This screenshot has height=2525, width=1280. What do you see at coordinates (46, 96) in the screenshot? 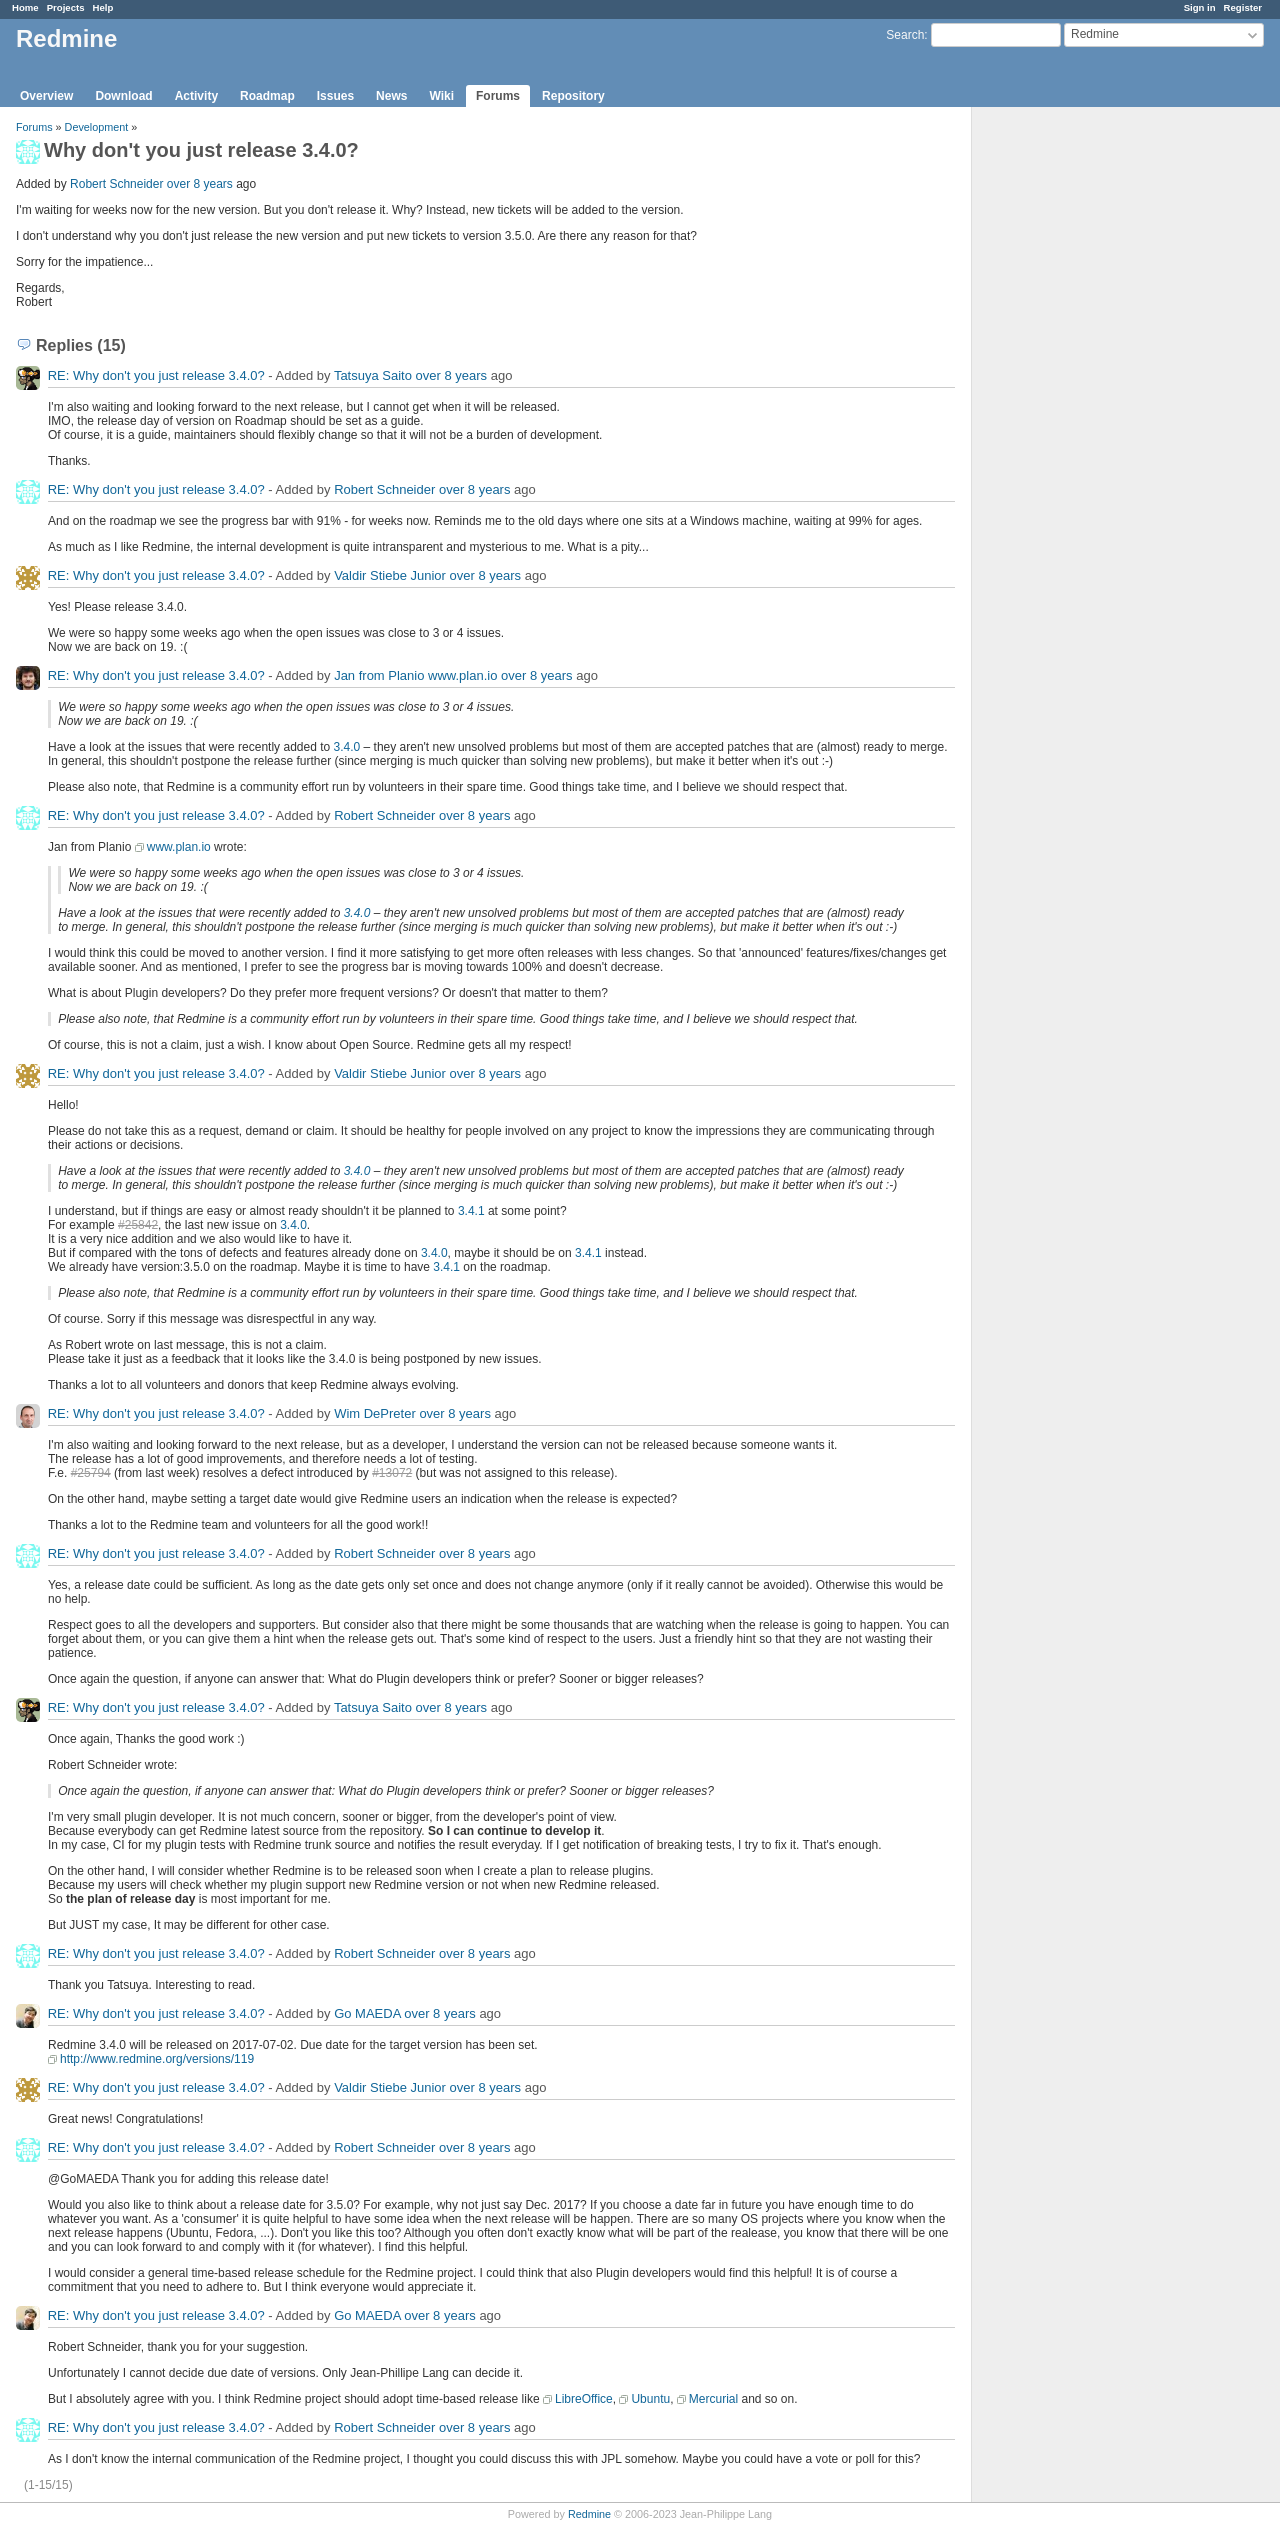
I see `Overview` at bounding box center [46, 96].